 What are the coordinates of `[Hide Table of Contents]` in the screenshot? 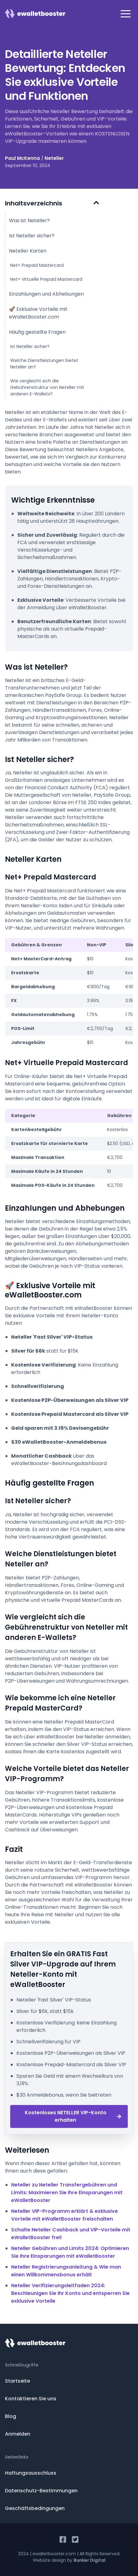 It's located at (96, 203).